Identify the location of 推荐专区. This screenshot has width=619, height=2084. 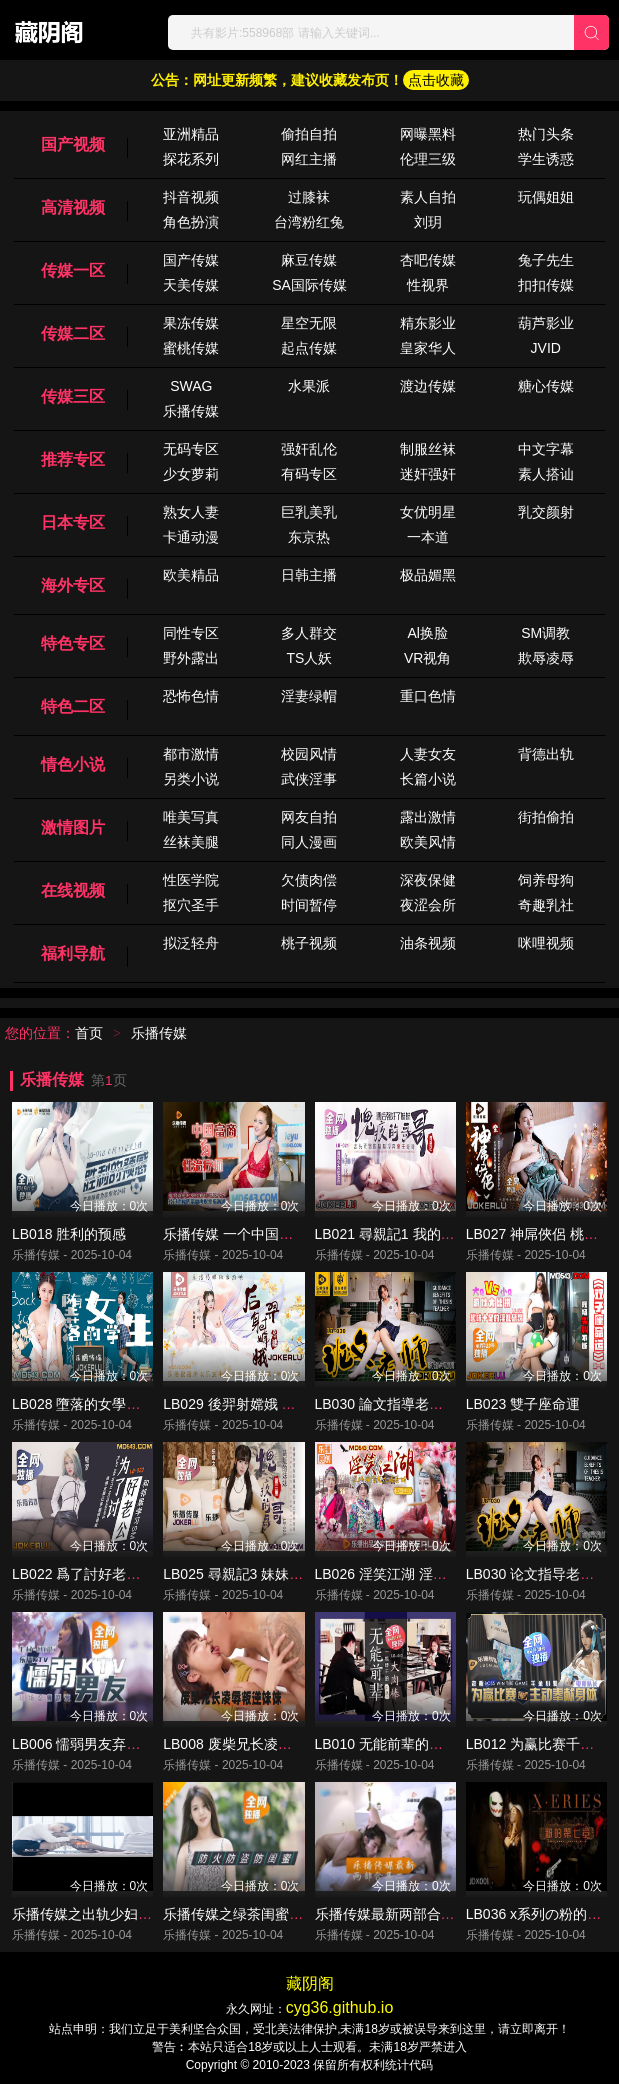
(73, 459).